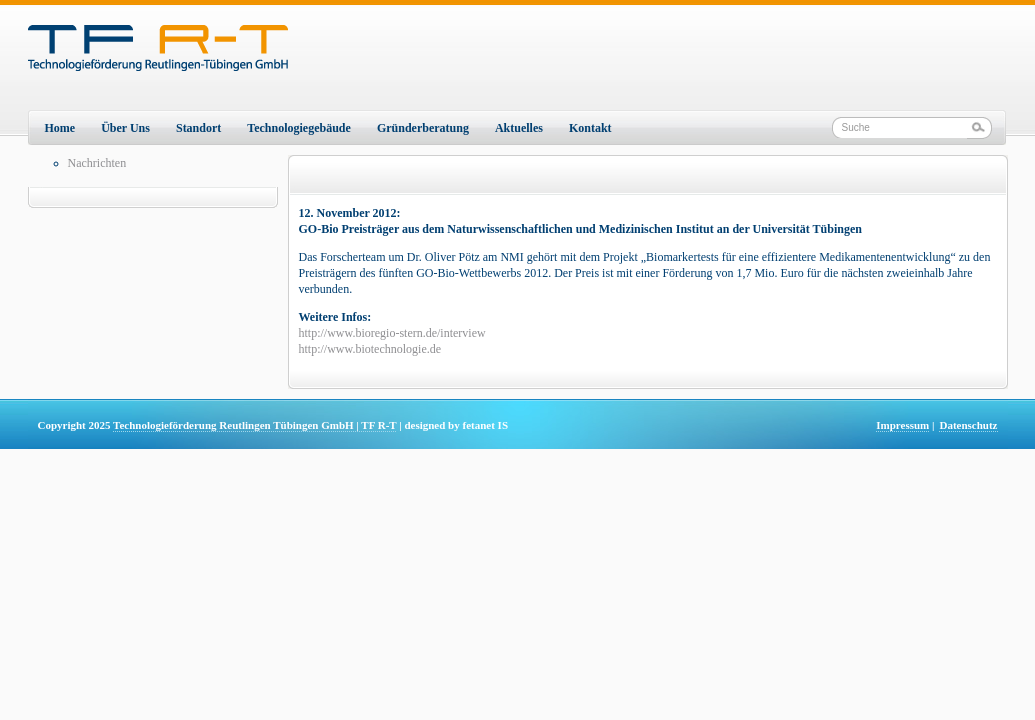 The width and height of the screenshot is (1035, 720). I want to click on Standort, so click(198, 128).